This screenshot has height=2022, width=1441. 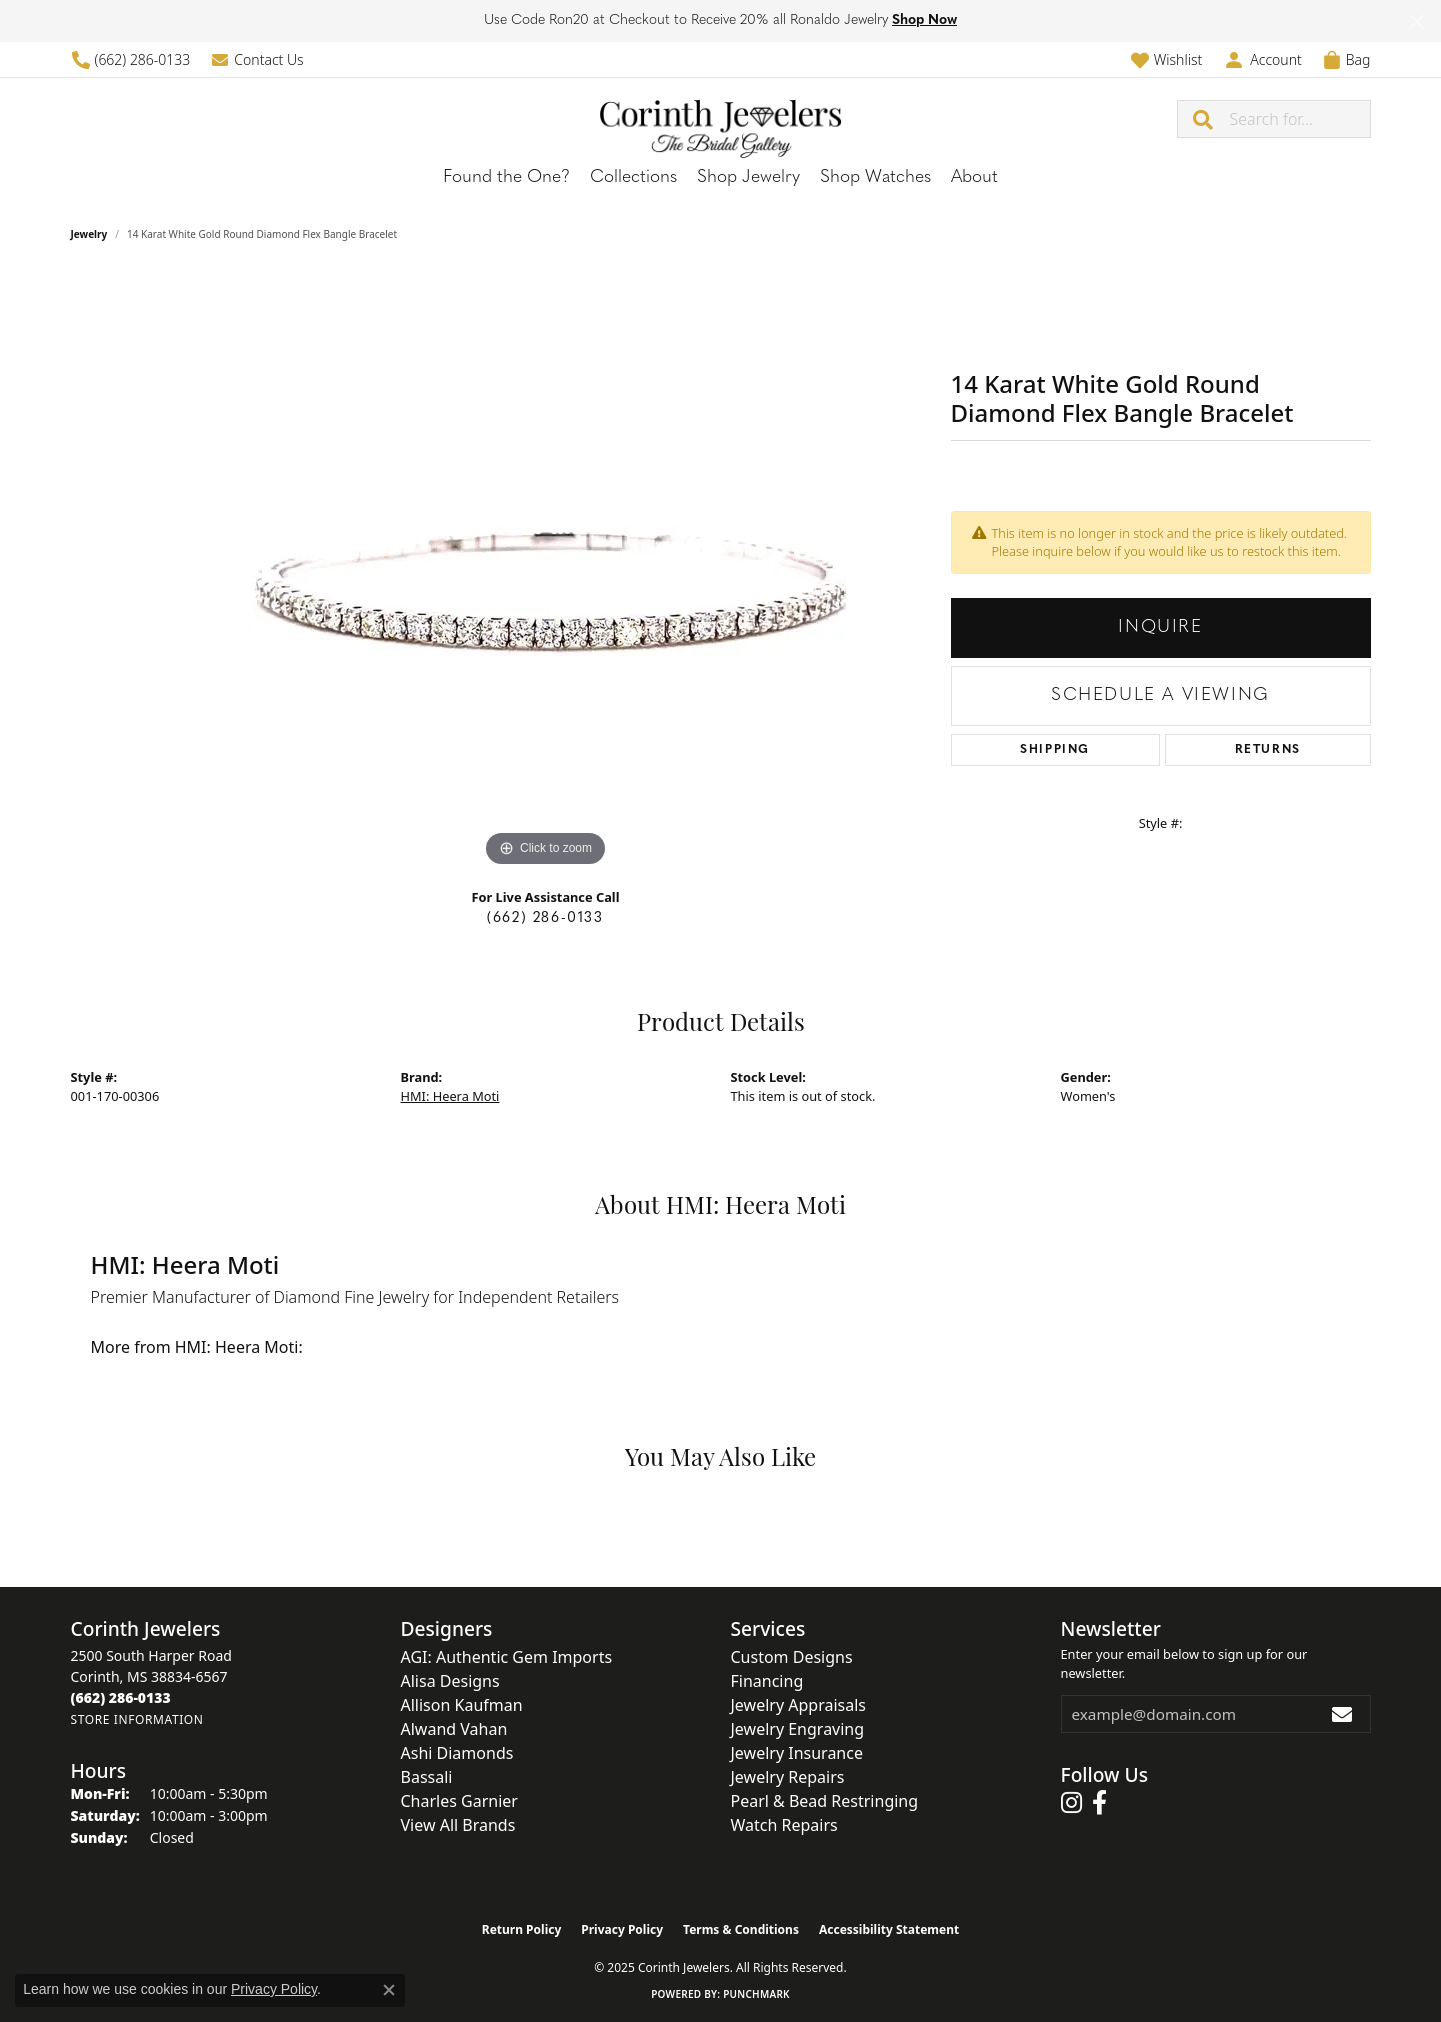 What do you see at coordinates (450, 1096) in the screenshot?
I see `HMI: Heera Moti` at bounding box center [450, 1096].